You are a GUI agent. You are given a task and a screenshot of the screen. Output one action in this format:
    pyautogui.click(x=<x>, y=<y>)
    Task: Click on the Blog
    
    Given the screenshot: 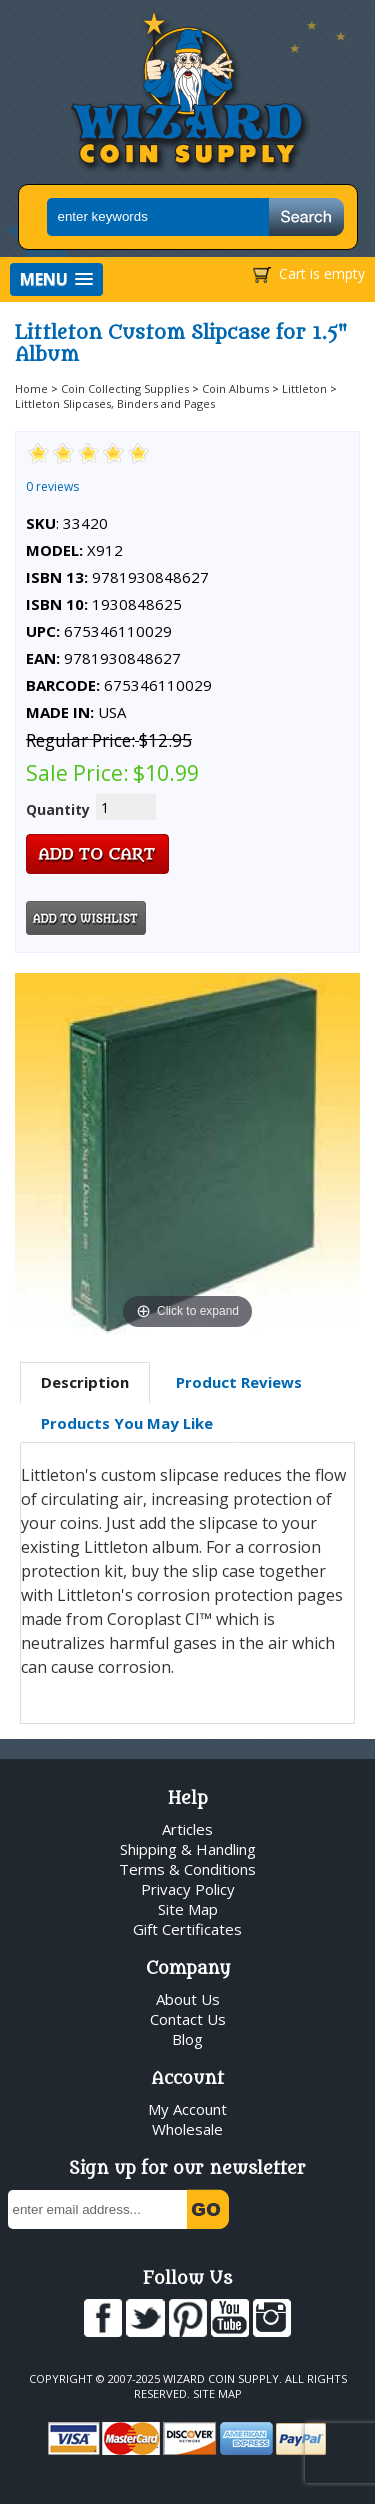 What is the action you would take?
    pyautogui.click(x=187, y=2039)
    